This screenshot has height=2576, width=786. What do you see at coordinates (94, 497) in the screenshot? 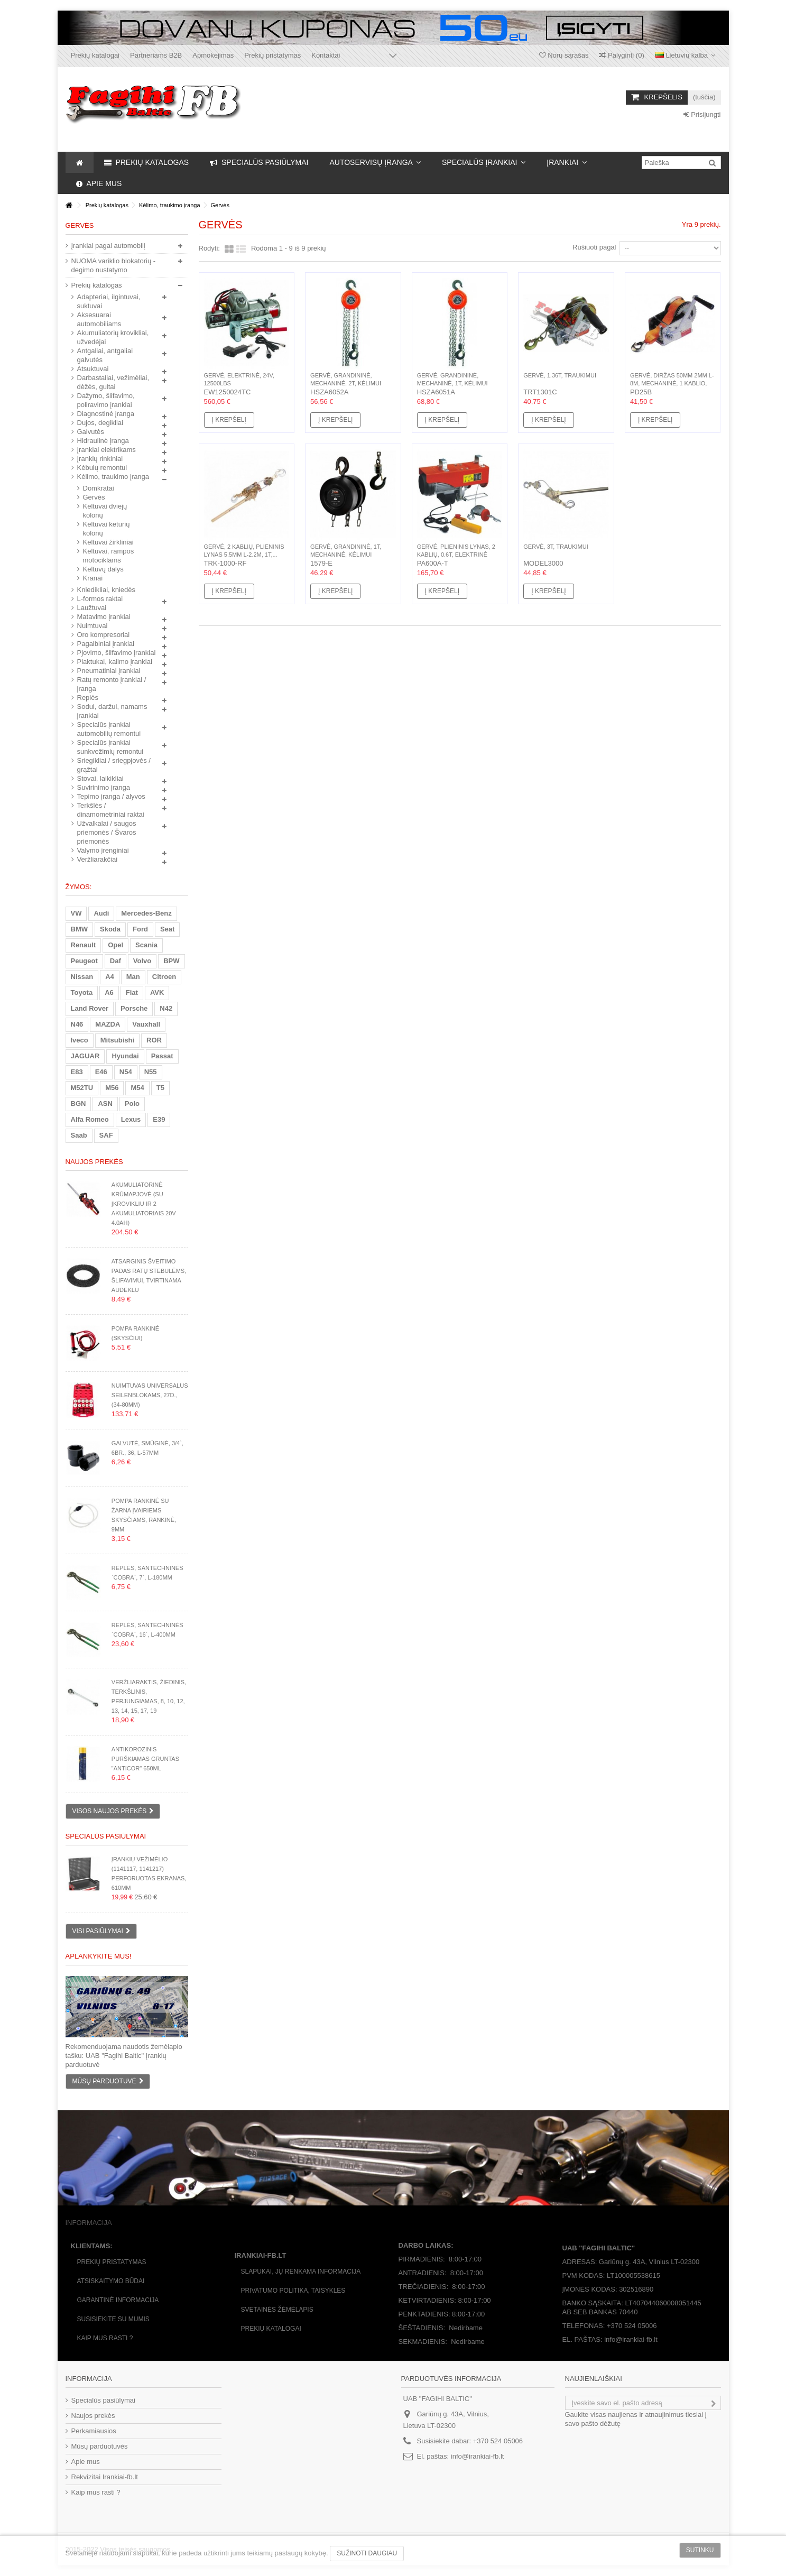
I see `Gervės` at bounding box center [94, 497].